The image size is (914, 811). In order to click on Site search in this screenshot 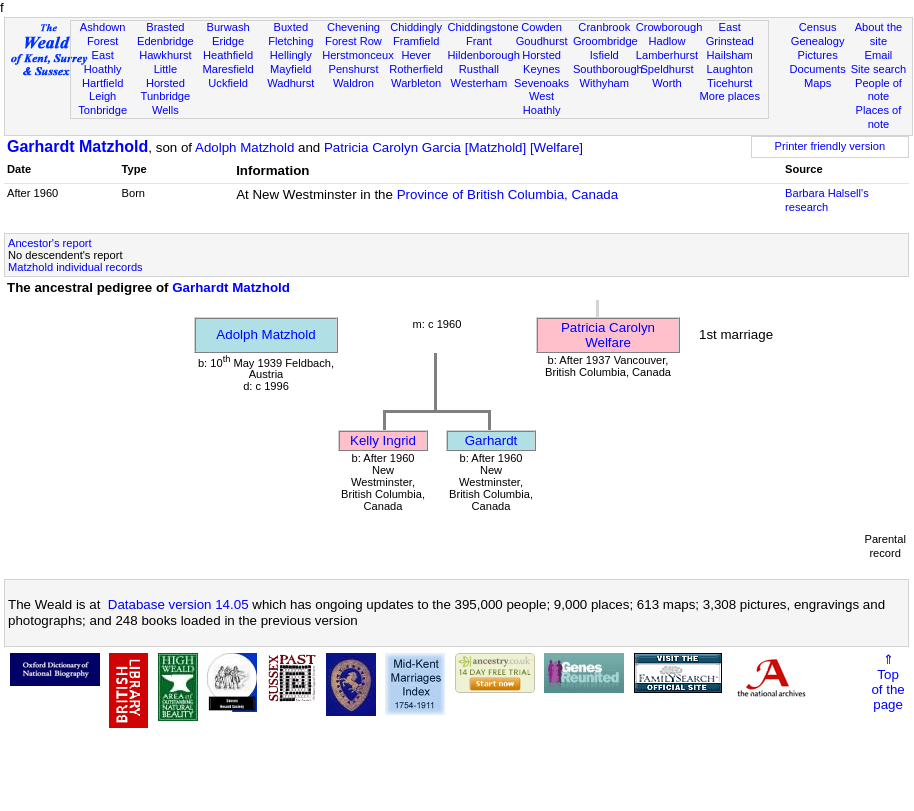, I will do `click(879, 69)`.